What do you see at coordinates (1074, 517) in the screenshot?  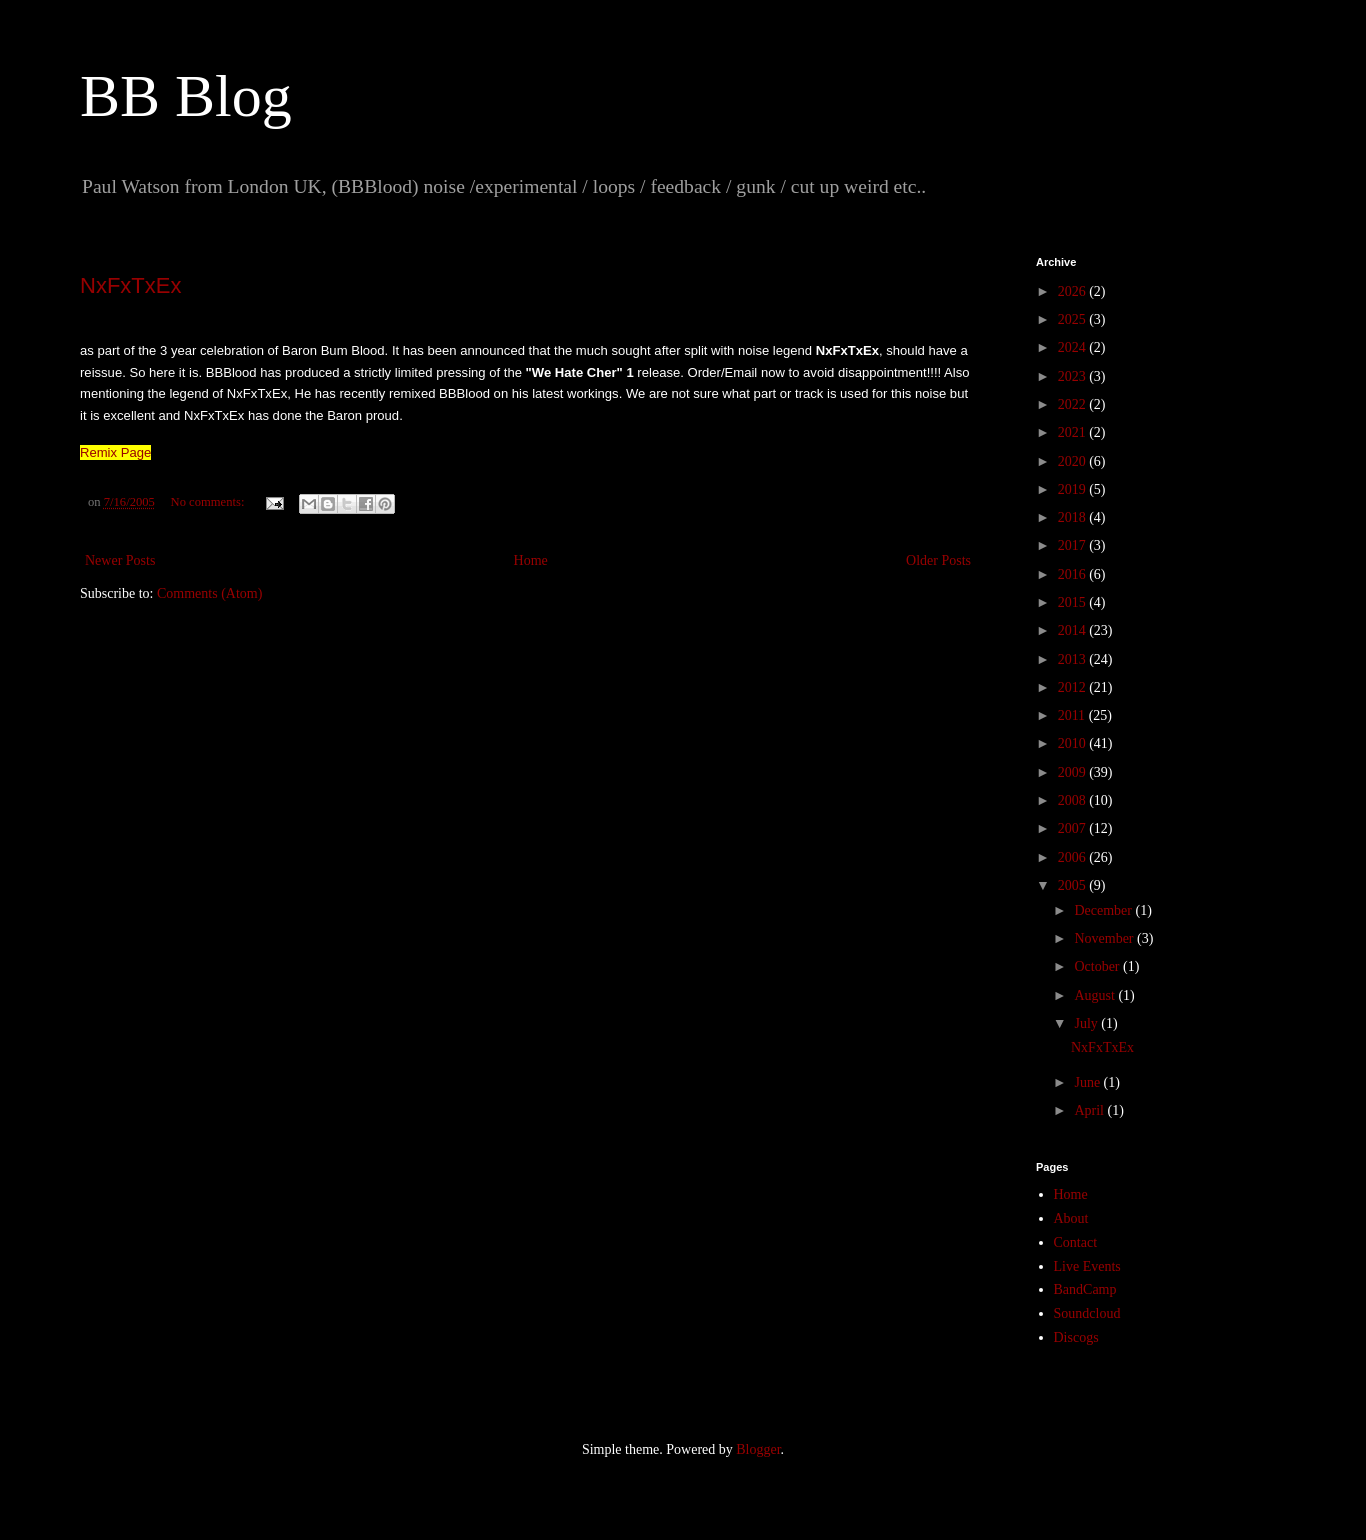 I see `2018` at bounding box center [1074, 517].